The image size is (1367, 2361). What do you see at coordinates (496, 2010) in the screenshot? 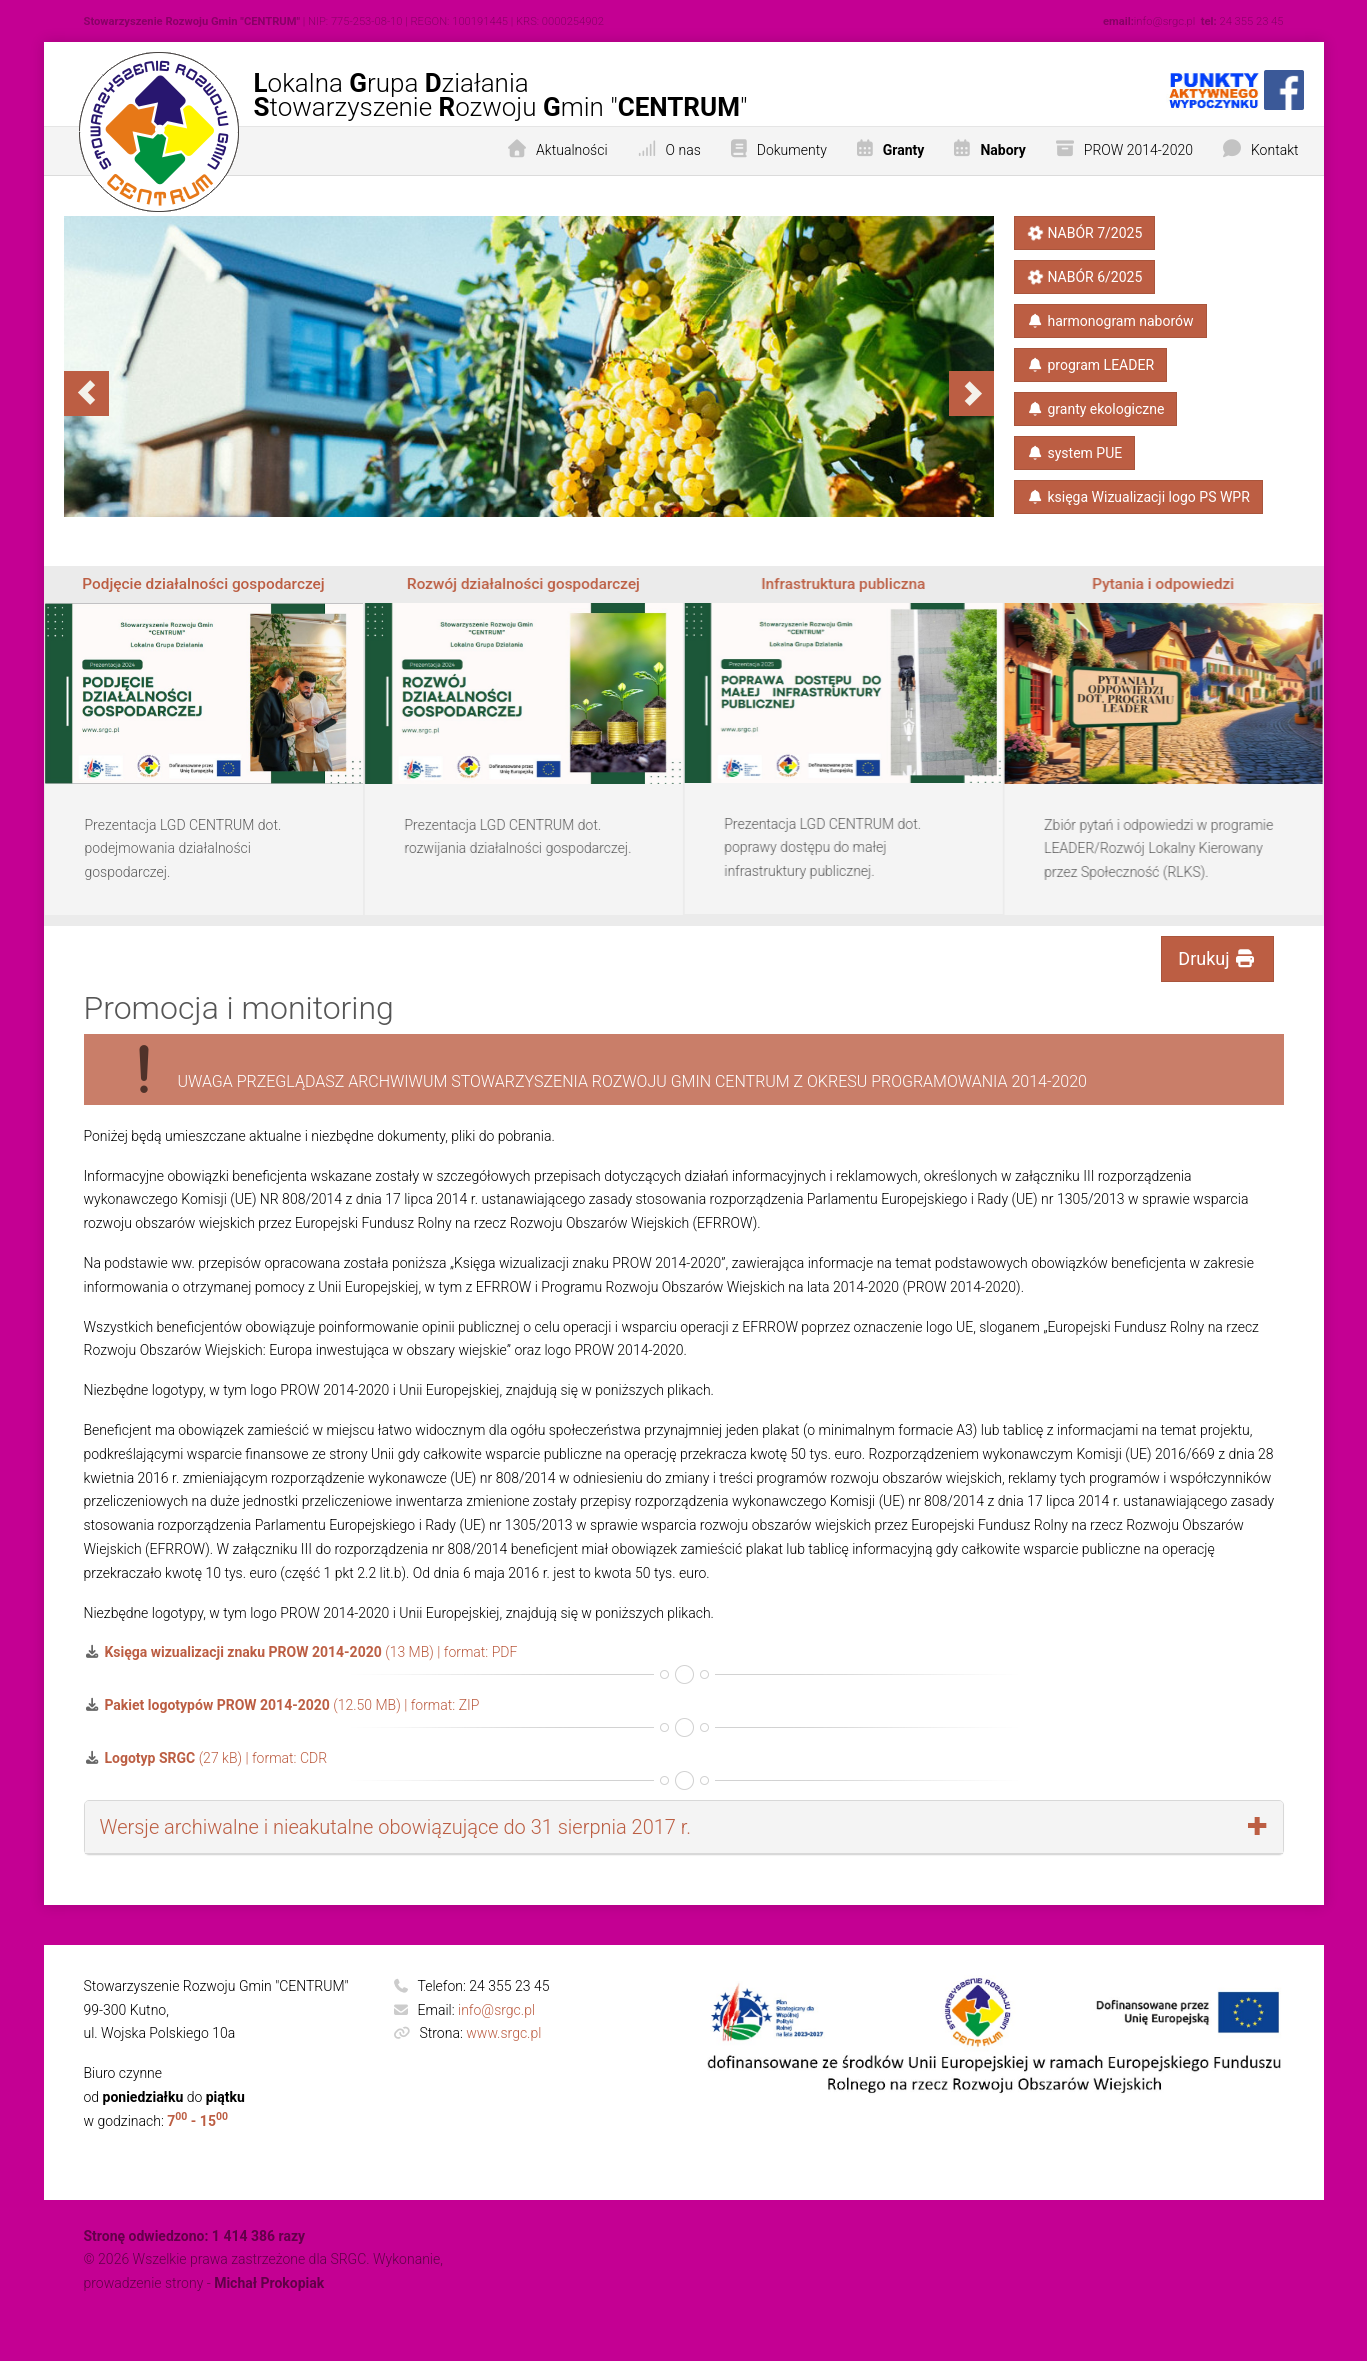
I see `info@srgc.pl` at bounding box center [496, 2010].